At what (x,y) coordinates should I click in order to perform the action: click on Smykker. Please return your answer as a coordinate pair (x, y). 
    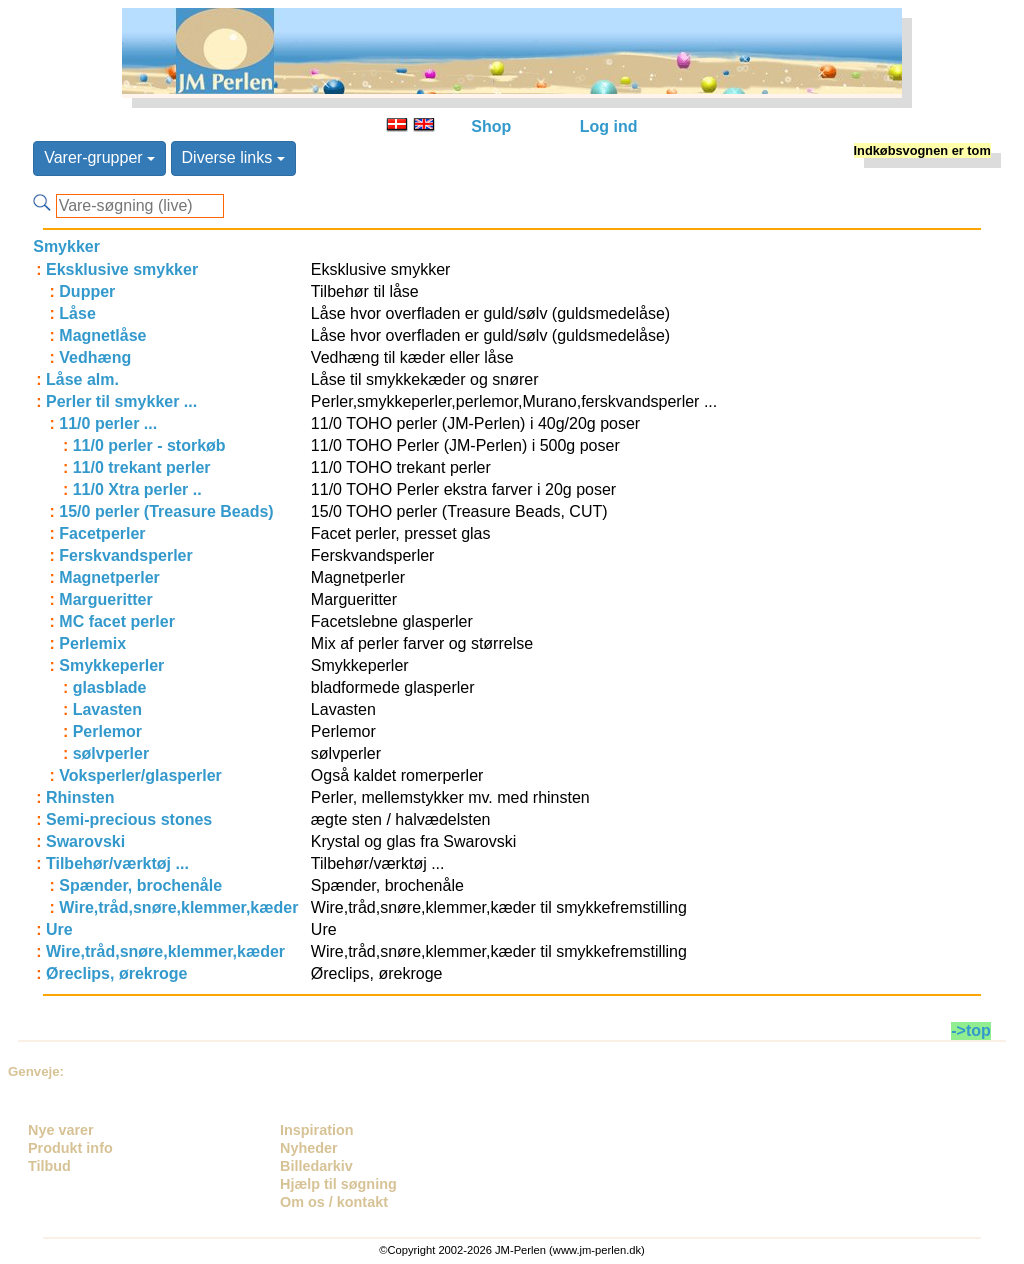
    Looking at the image, I should click on (66, 246).